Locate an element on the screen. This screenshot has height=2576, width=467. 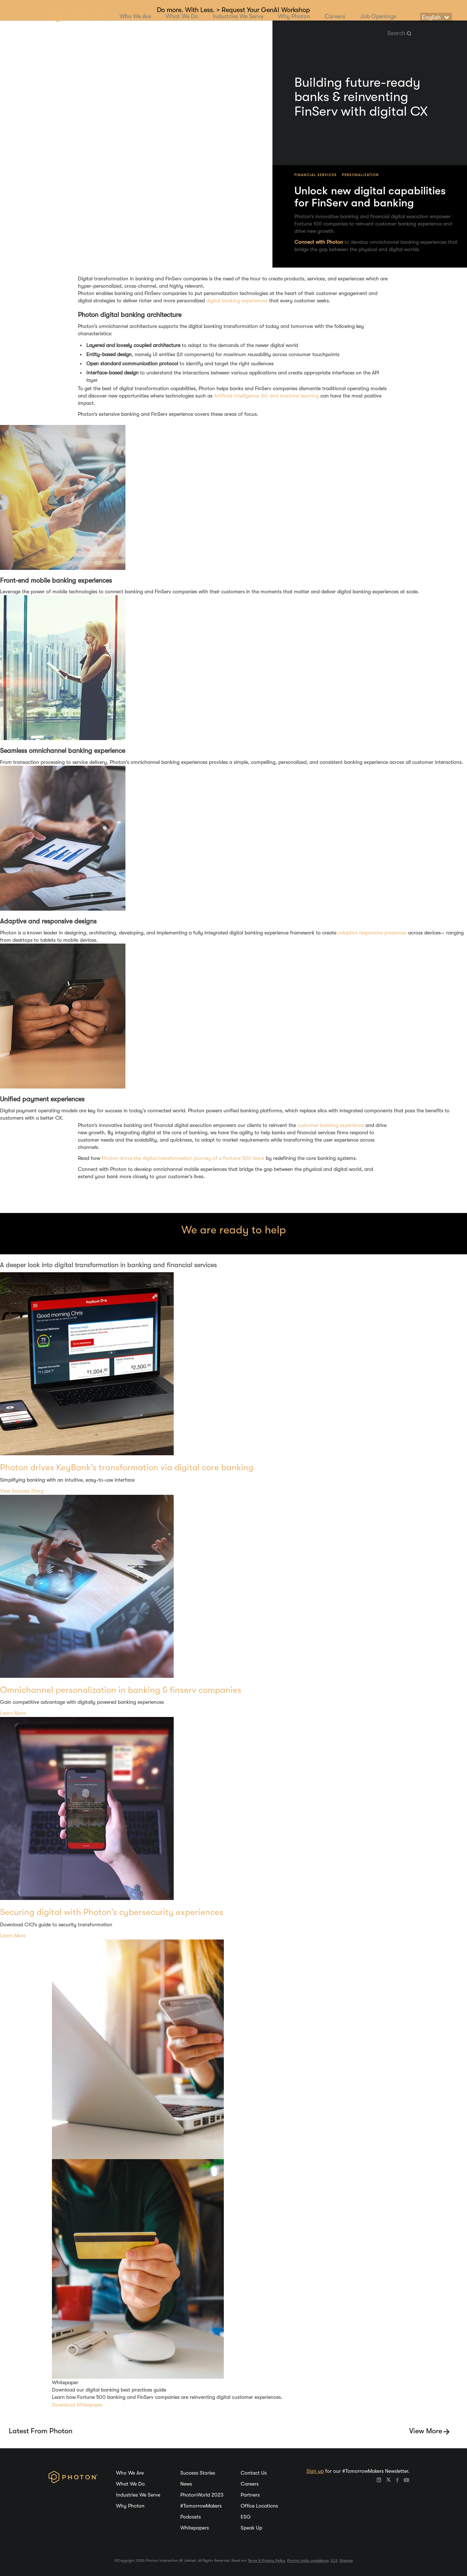
Why Photon is located at coordinates (294, 16).